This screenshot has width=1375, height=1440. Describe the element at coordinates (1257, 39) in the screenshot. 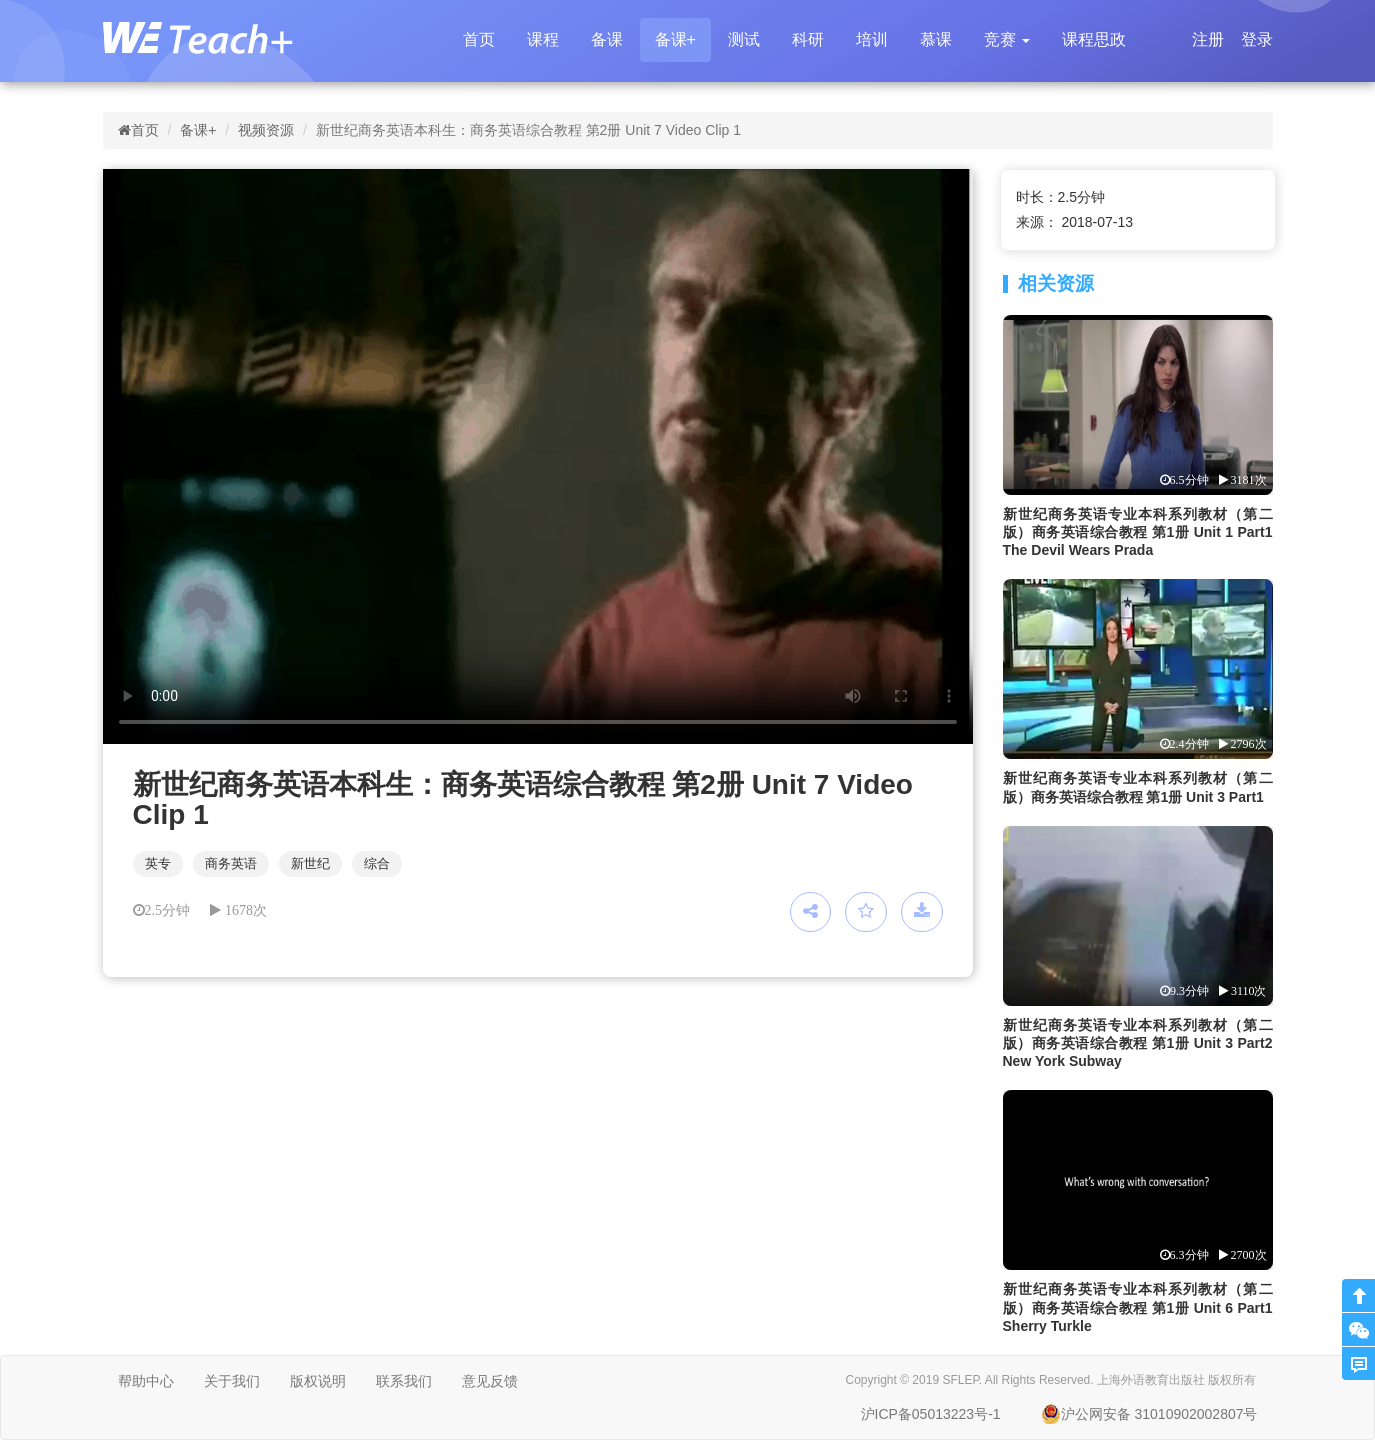

I see `登录` at that location.